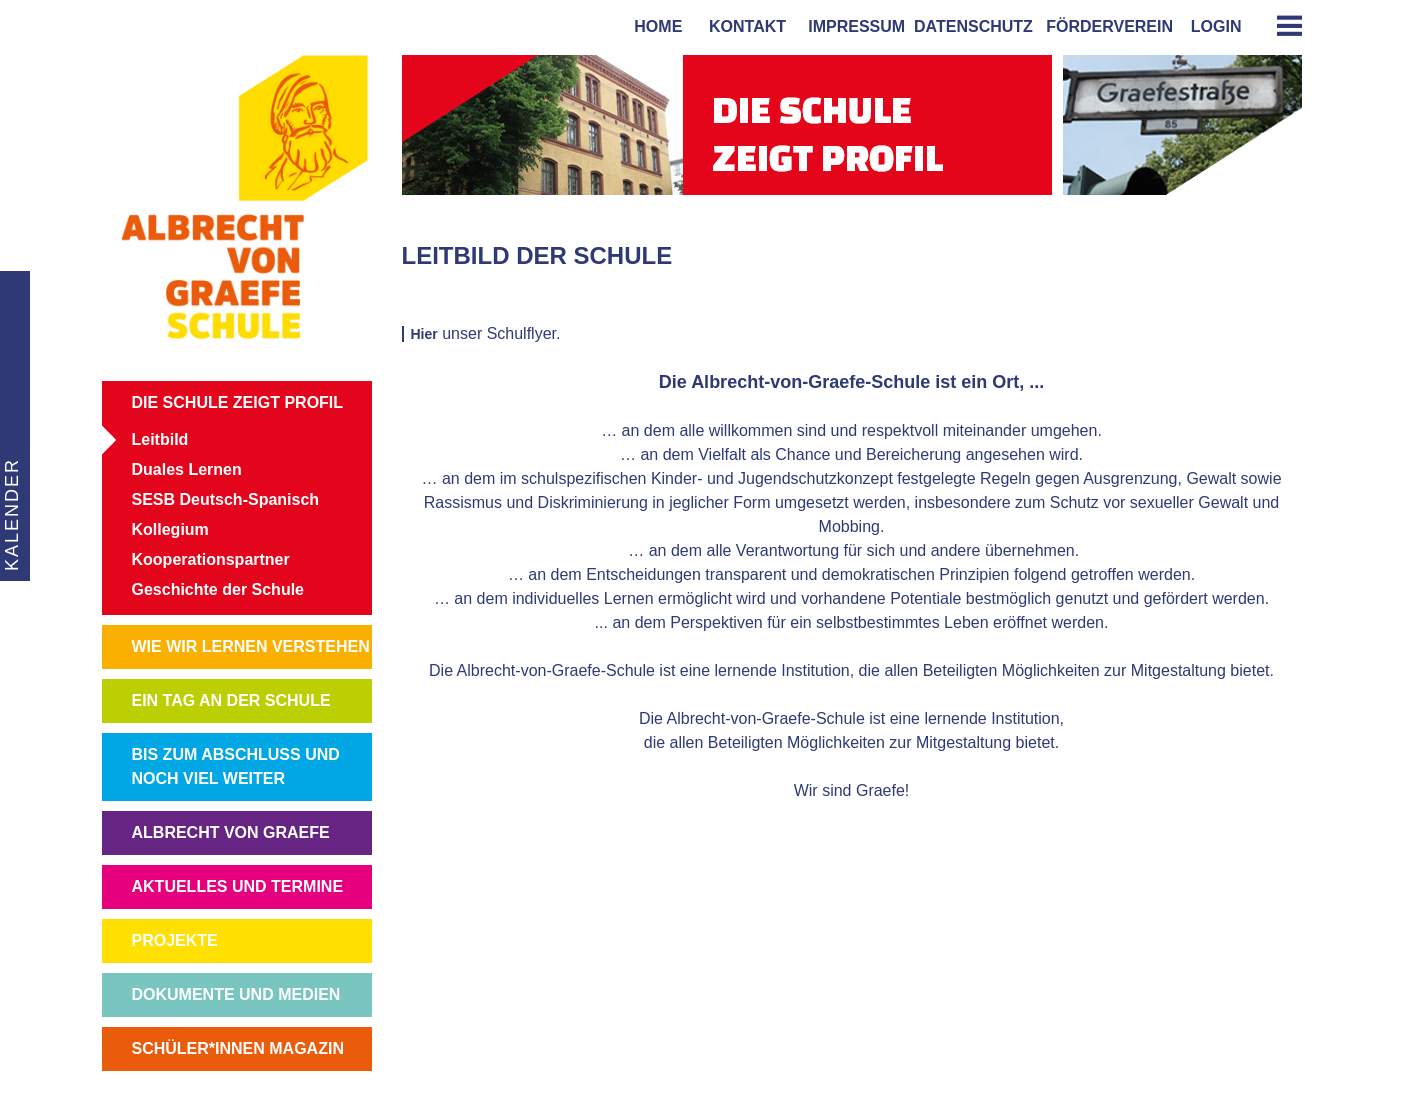 Image resolution: width=1403 pixels, height=1101 pixels. What do you see at coordinates (1105, 26) in the screenshot?
I see `förderverein` at bounding box center [1105, 26].